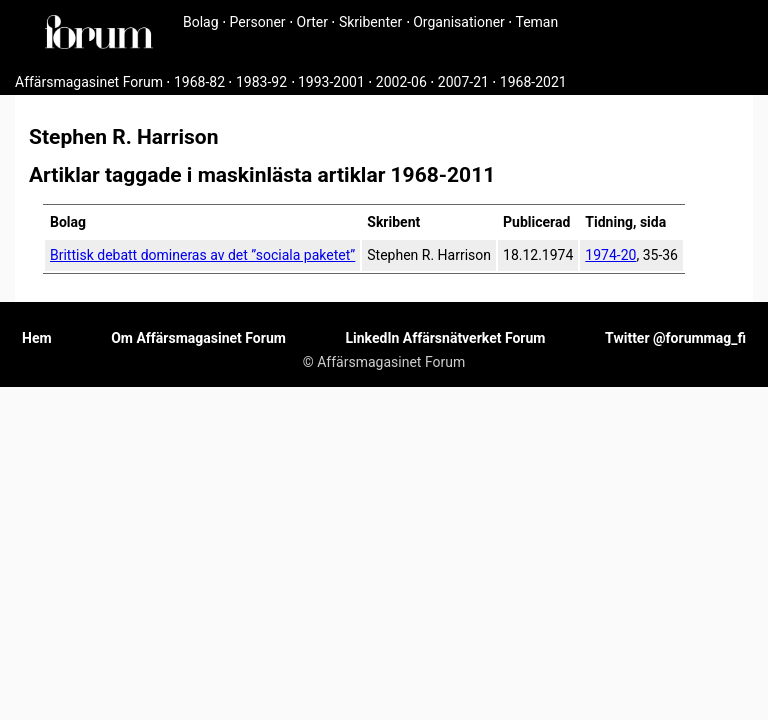 Image resolution: width=768 pixels, height=720 pixels. I want to click on Affärsmagasinet Forum, so click(89, 82).